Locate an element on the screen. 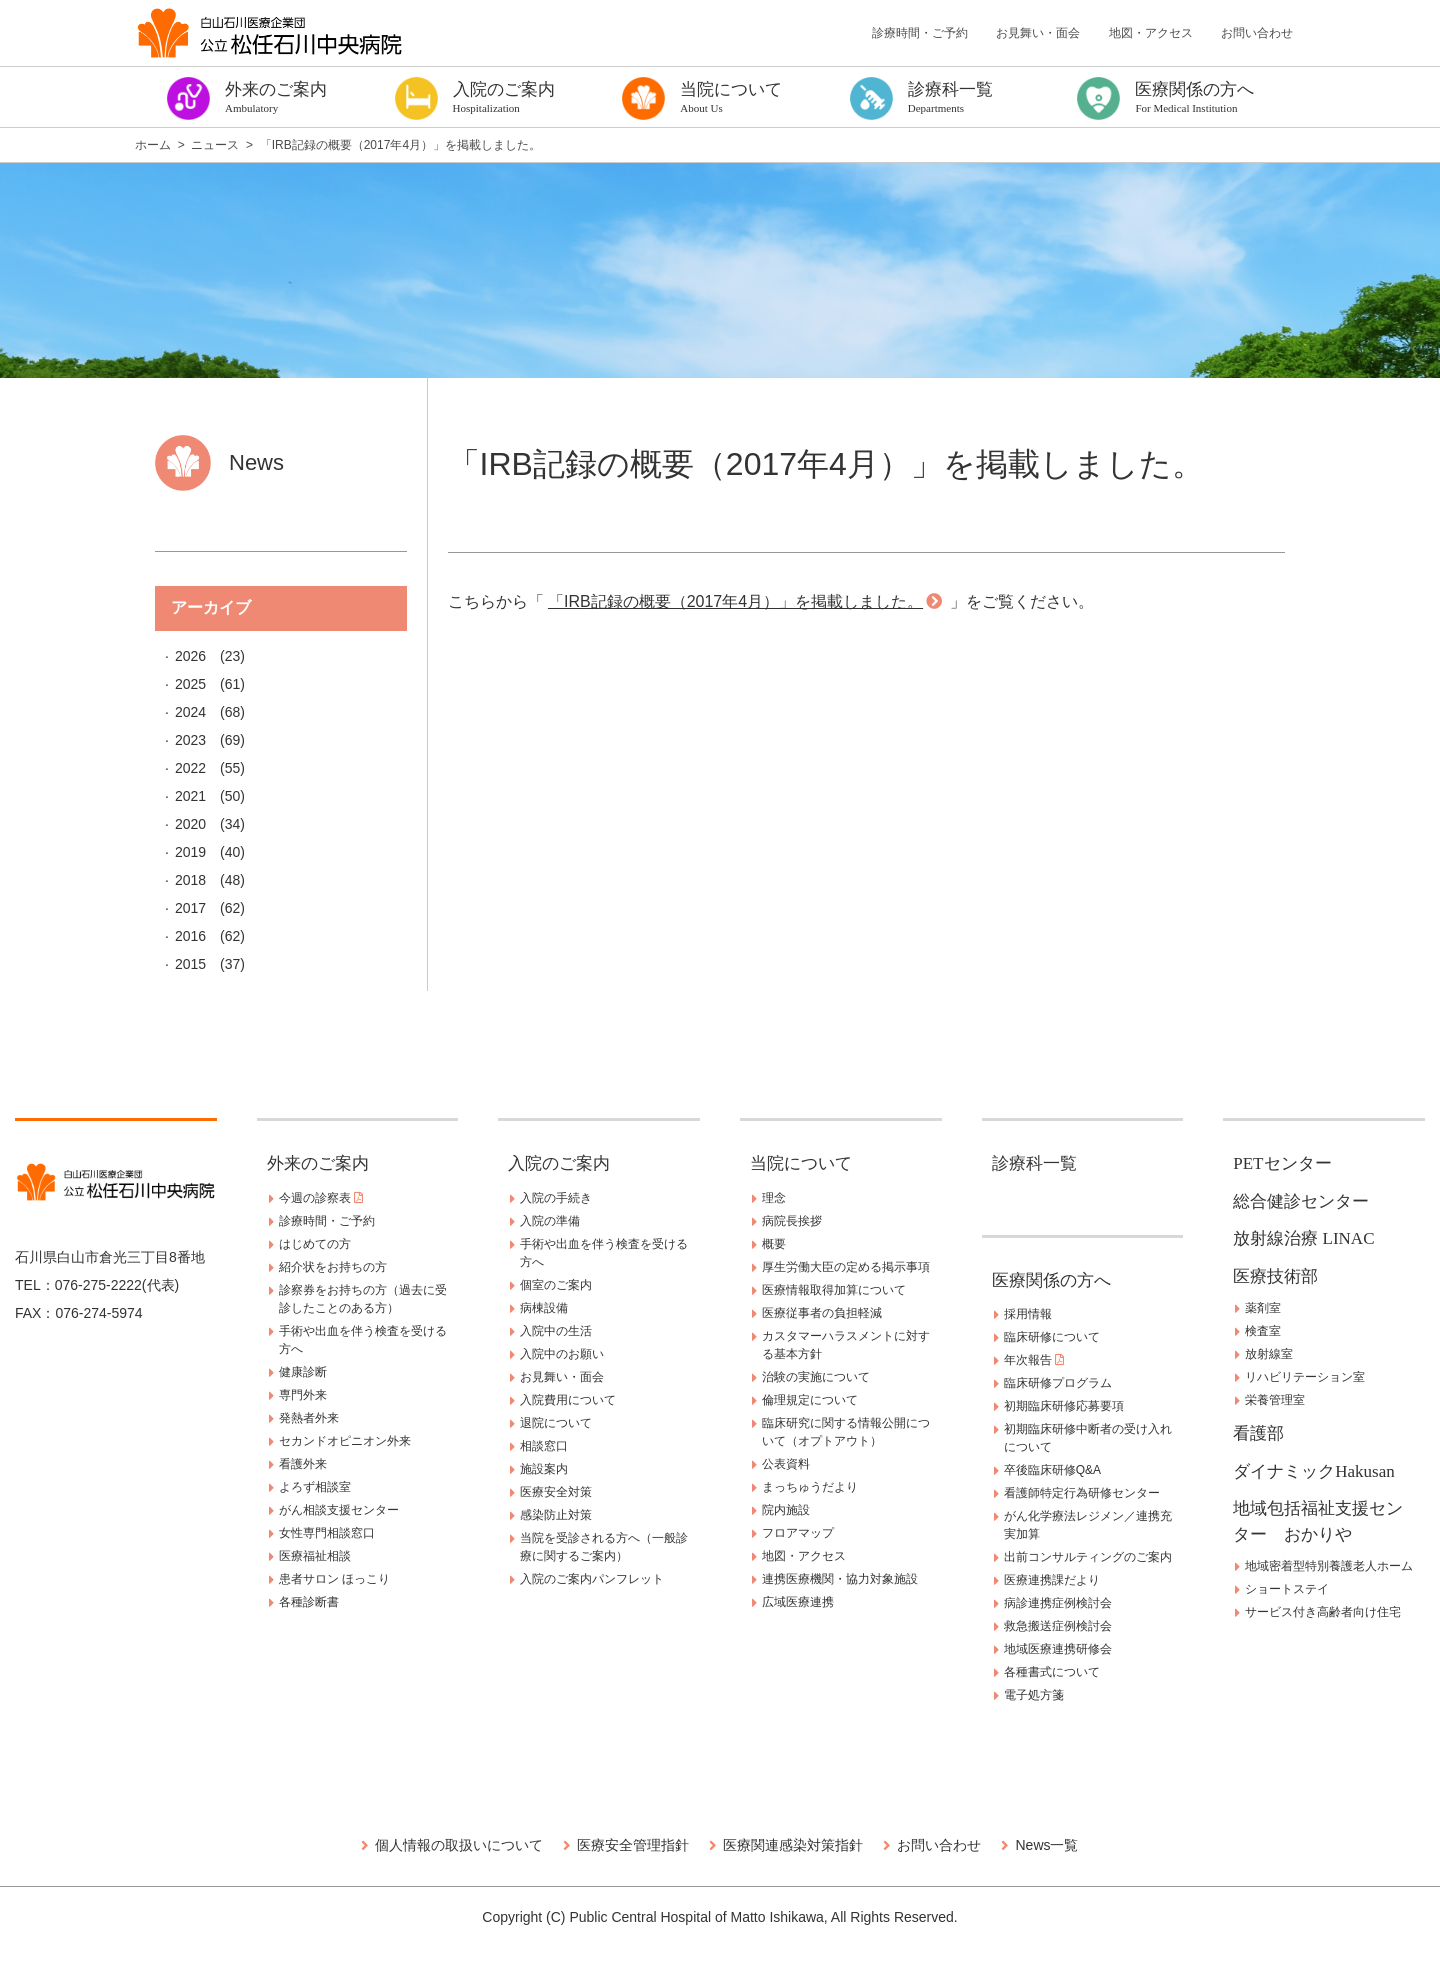 The image size is (1440, 1964). 概要 is located at coordinates (774, 1244).